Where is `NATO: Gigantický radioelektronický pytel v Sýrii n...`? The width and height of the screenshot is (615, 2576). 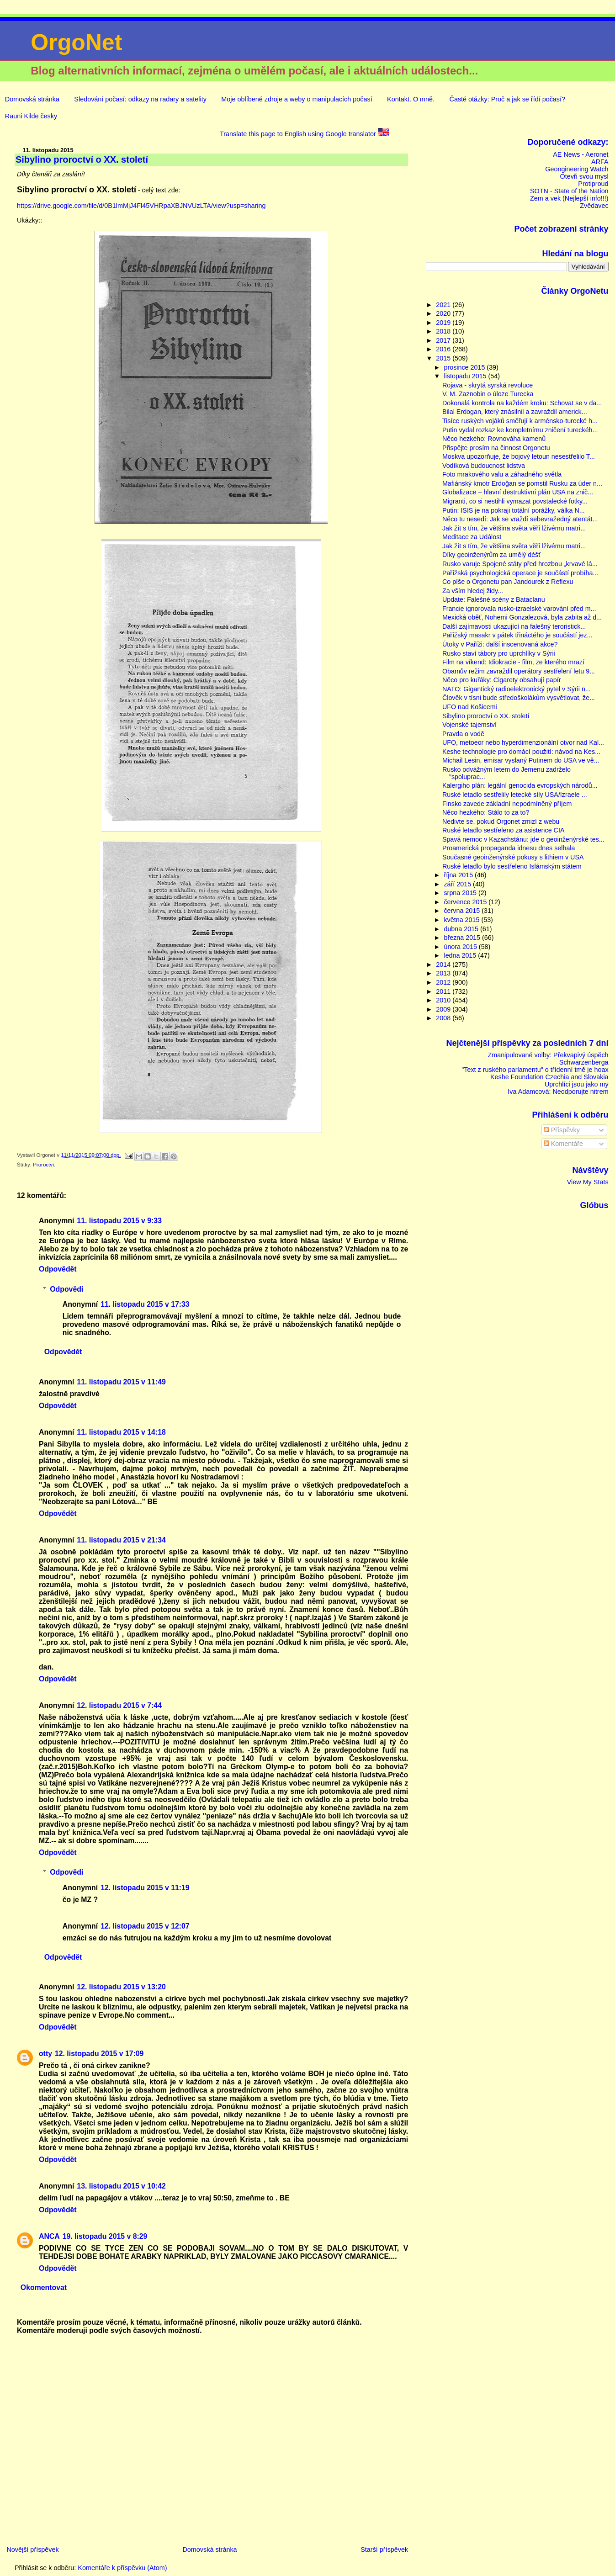 NATO: Gigantický radioelektronický pytel v Sýrii n... is located at coordinates (516, 689).